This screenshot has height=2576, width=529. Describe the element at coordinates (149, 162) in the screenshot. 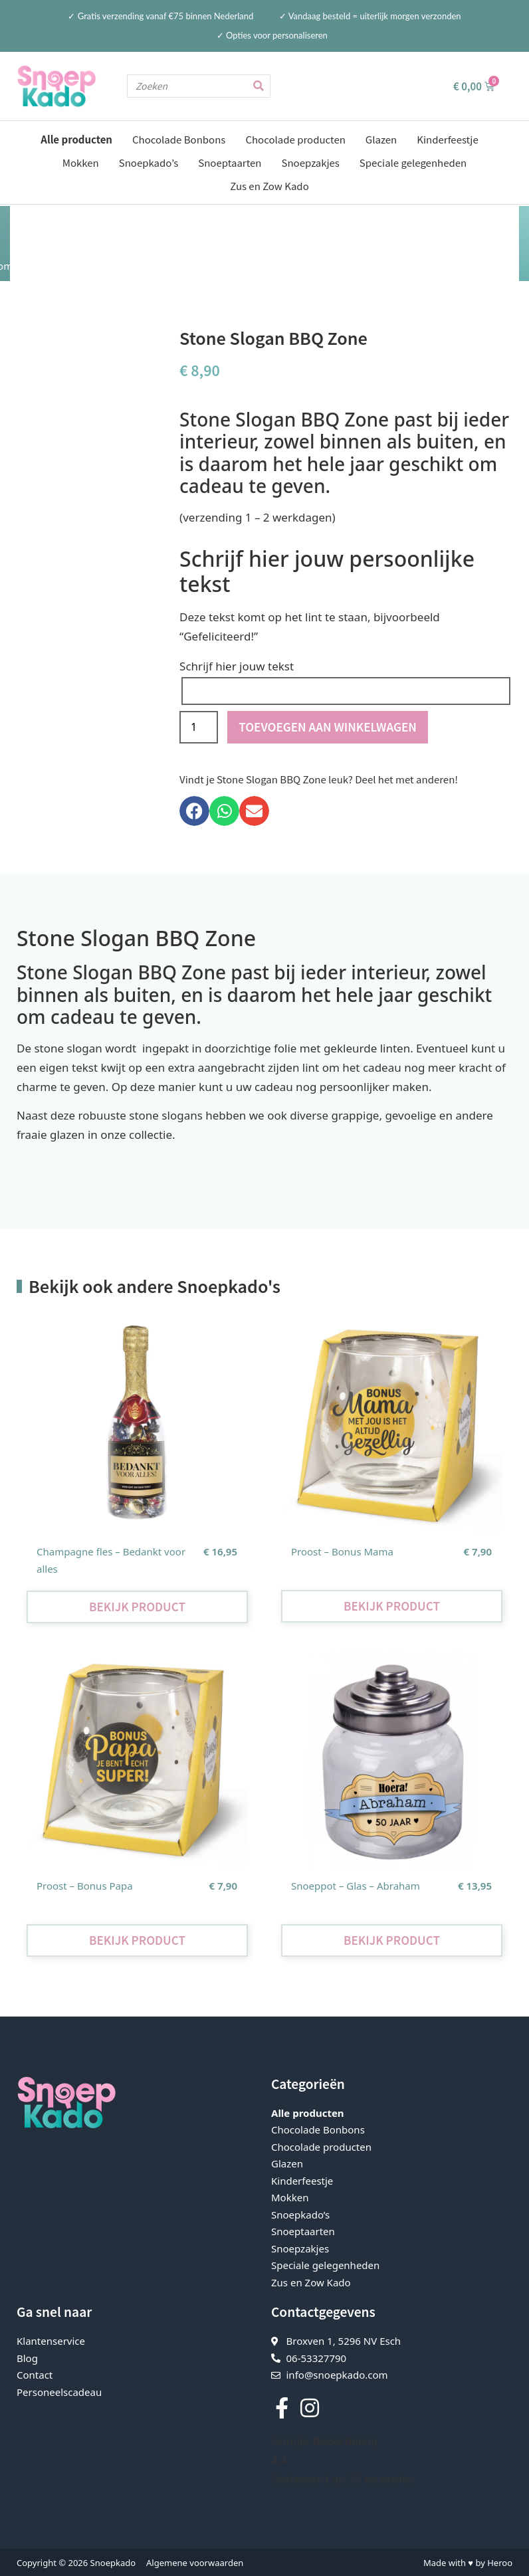

I see `Snoepkado’s` at that location.